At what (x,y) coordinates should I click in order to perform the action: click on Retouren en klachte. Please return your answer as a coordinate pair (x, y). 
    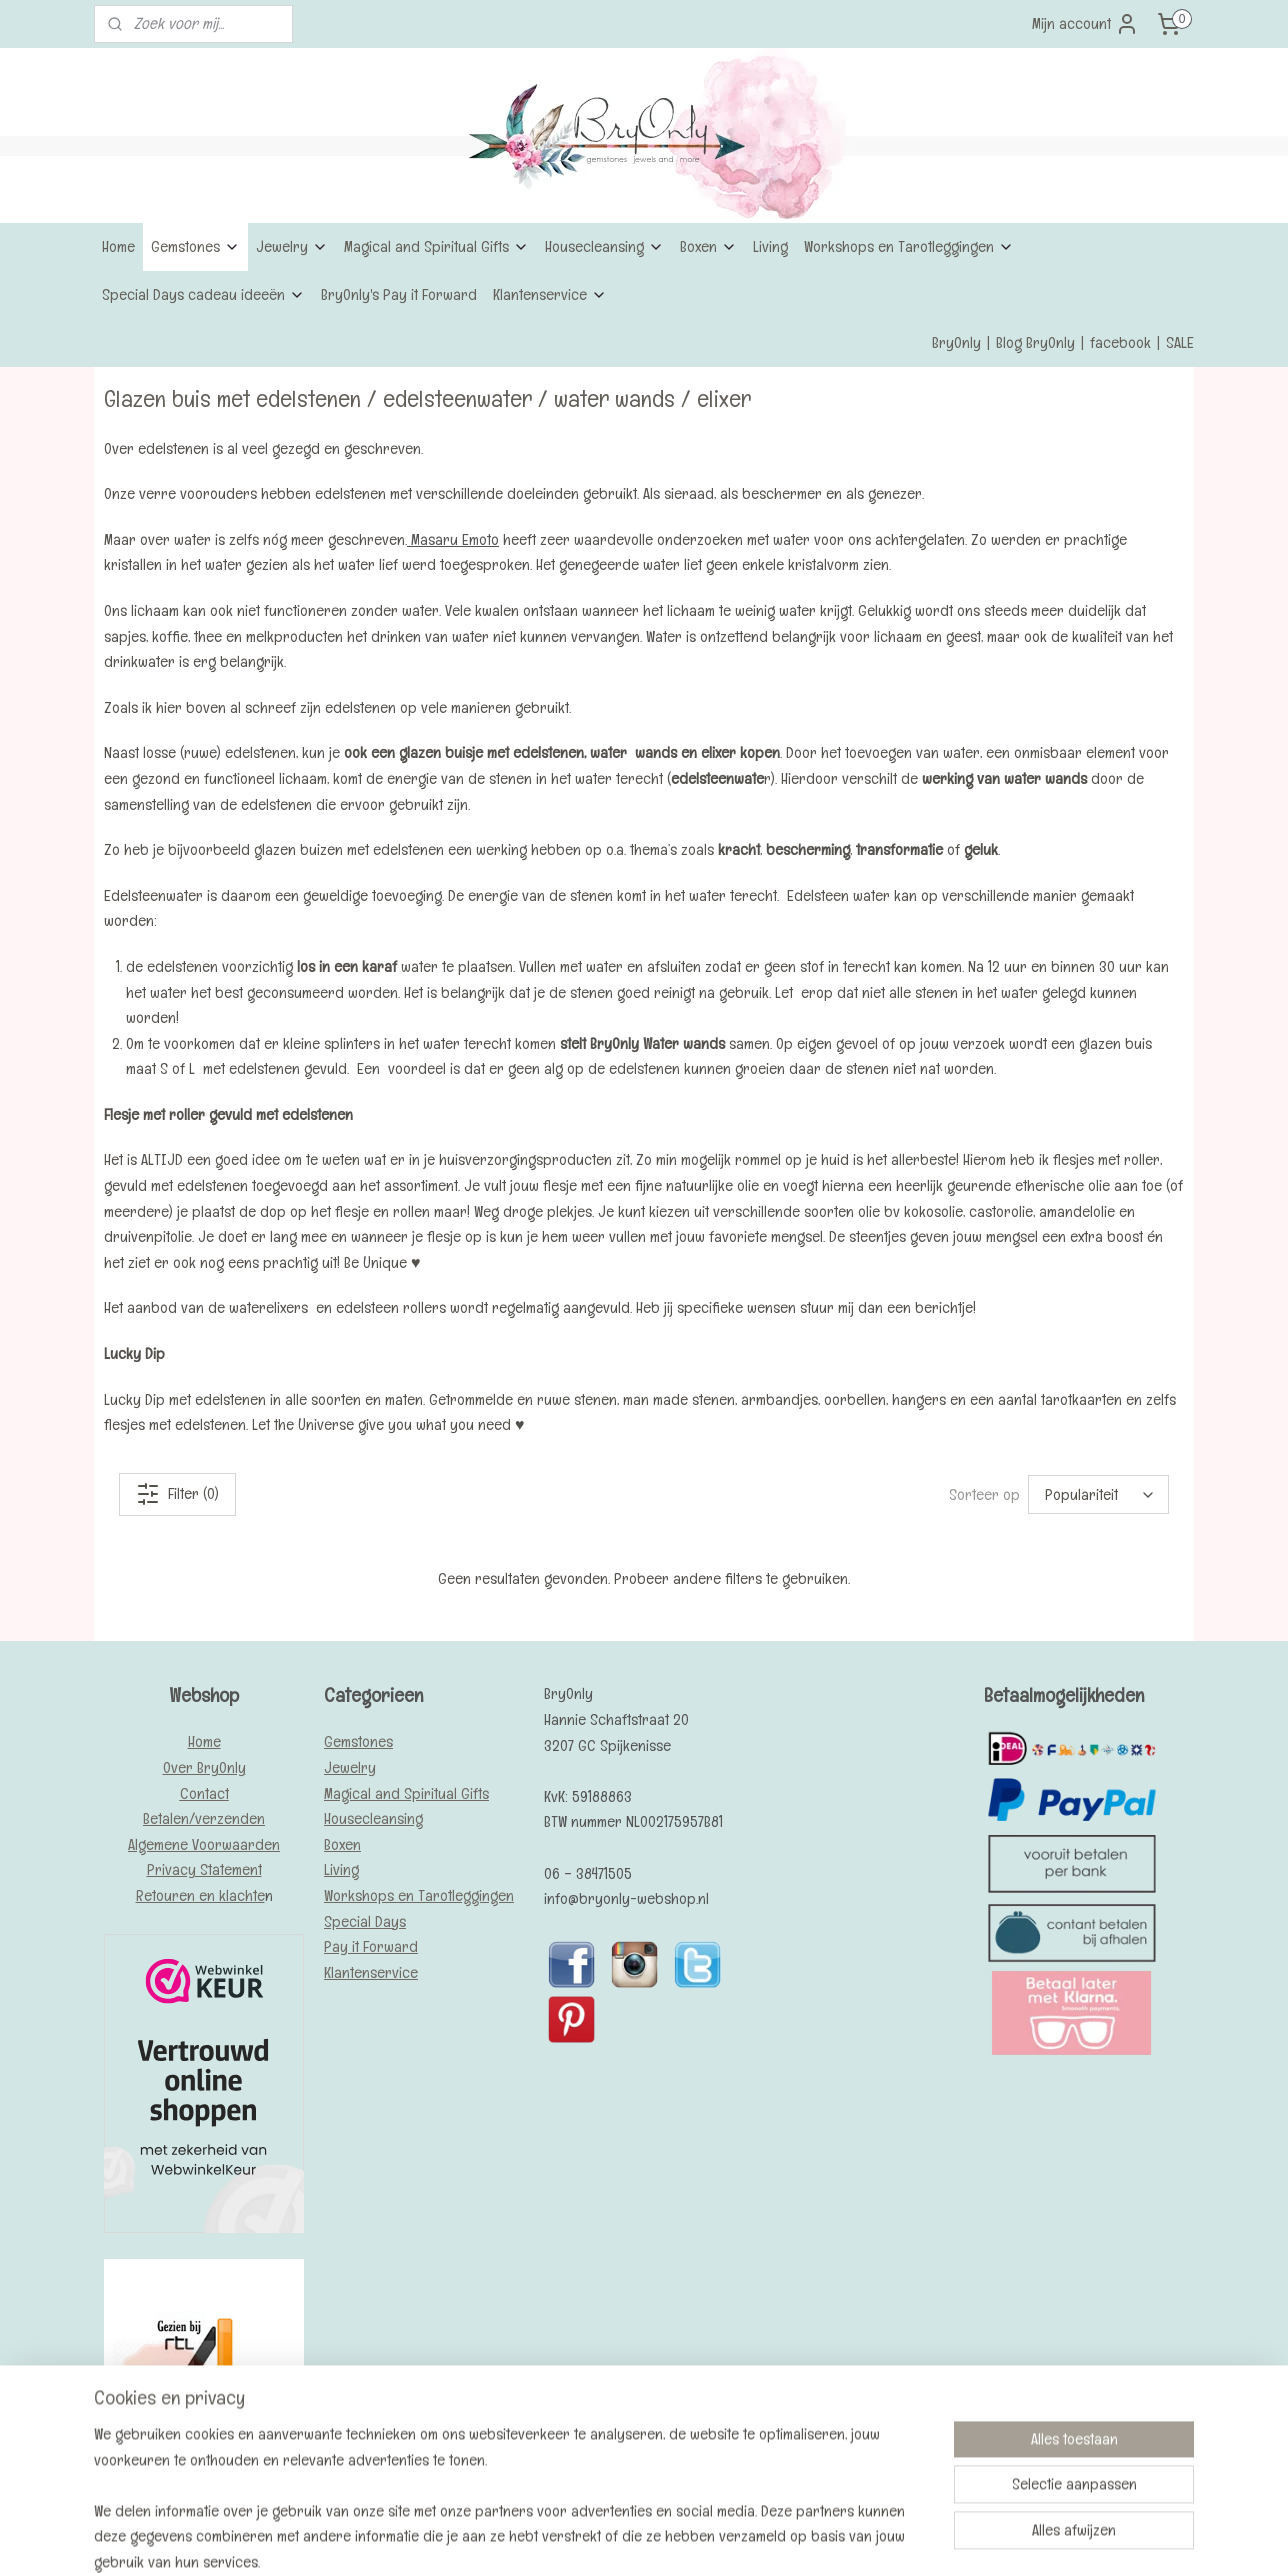
    Looking at the image, I should click on (200, 1895).